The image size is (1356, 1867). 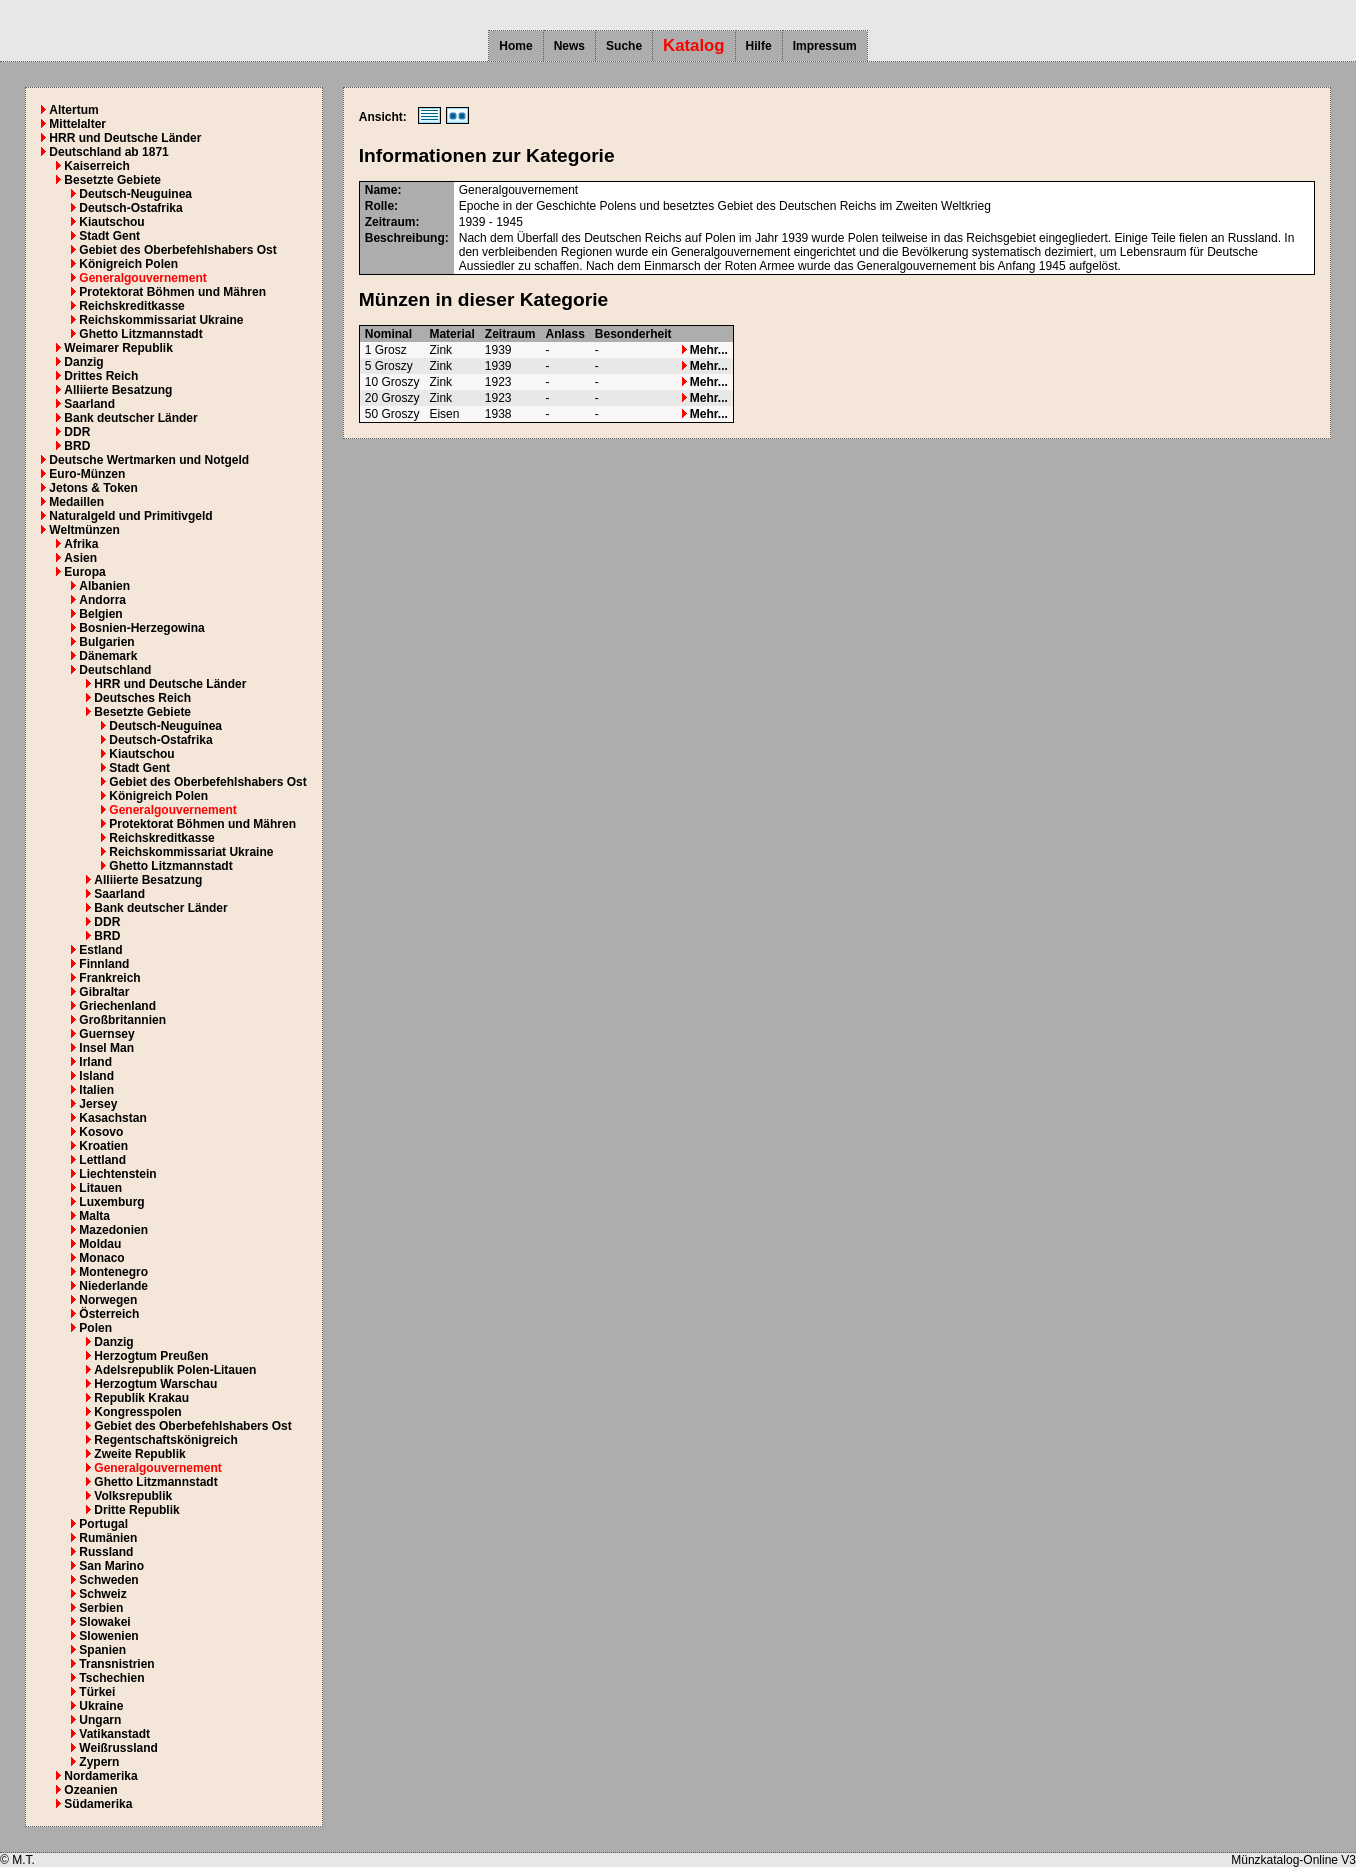 I want to click on Impressum, so click(x=825, y=46).